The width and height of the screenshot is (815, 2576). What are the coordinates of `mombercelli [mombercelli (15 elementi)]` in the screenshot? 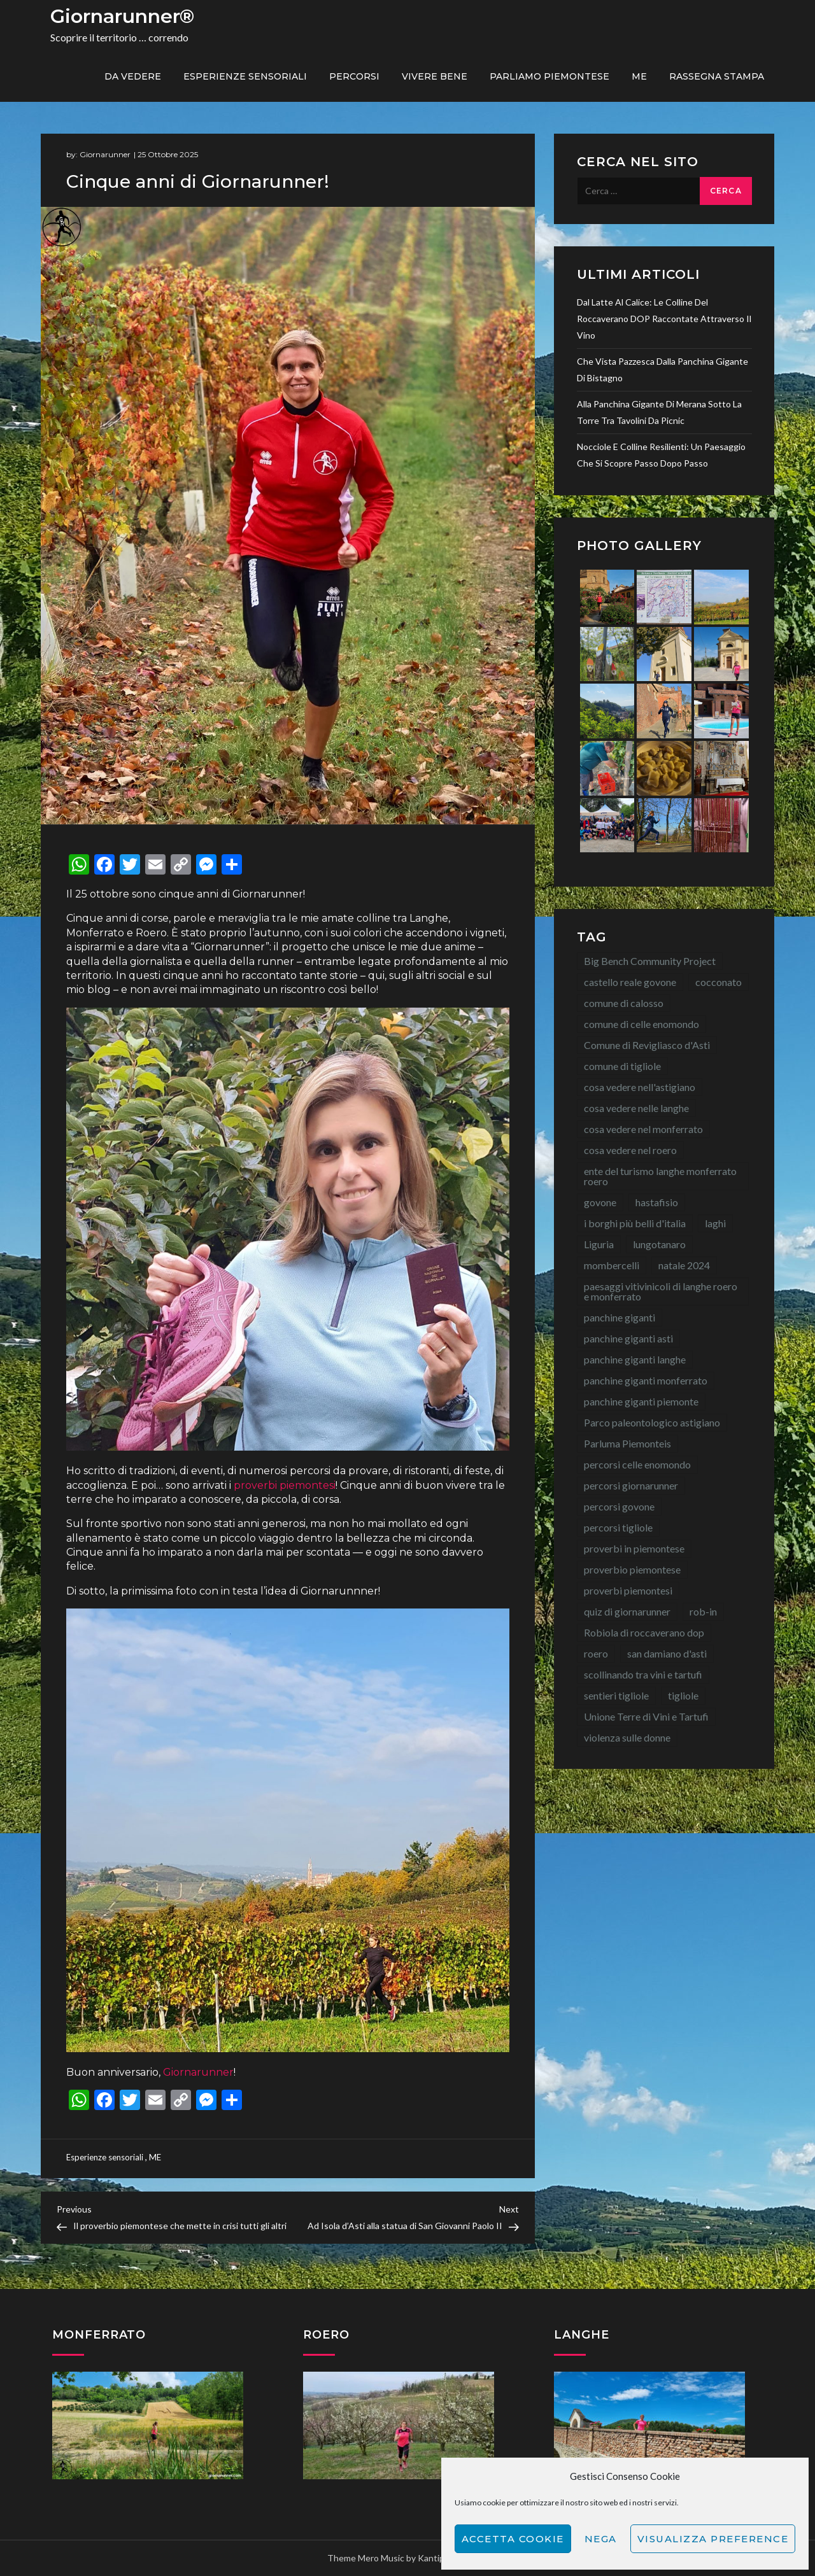 It's located at (611, 1265).